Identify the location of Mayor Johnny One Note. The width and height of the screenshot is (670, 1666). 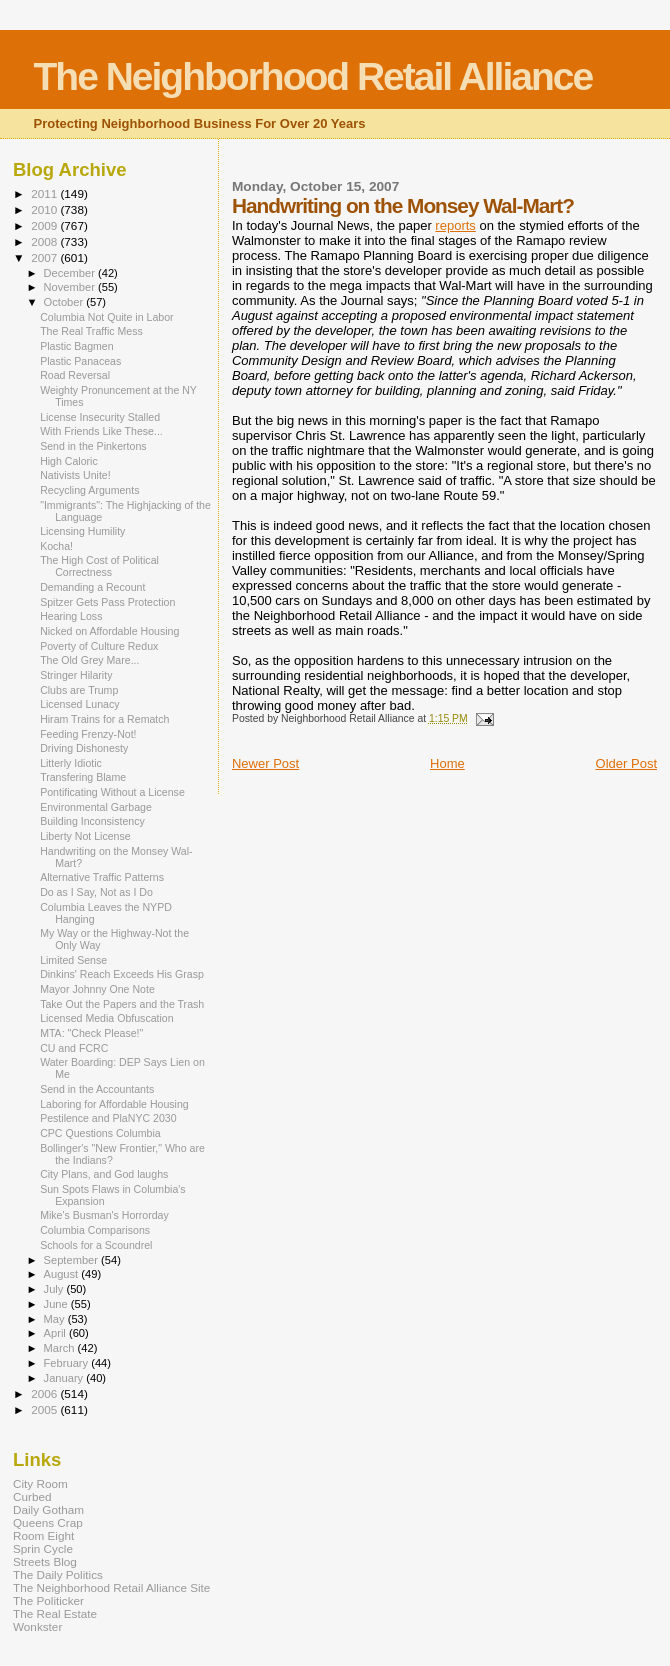
(97, 989).